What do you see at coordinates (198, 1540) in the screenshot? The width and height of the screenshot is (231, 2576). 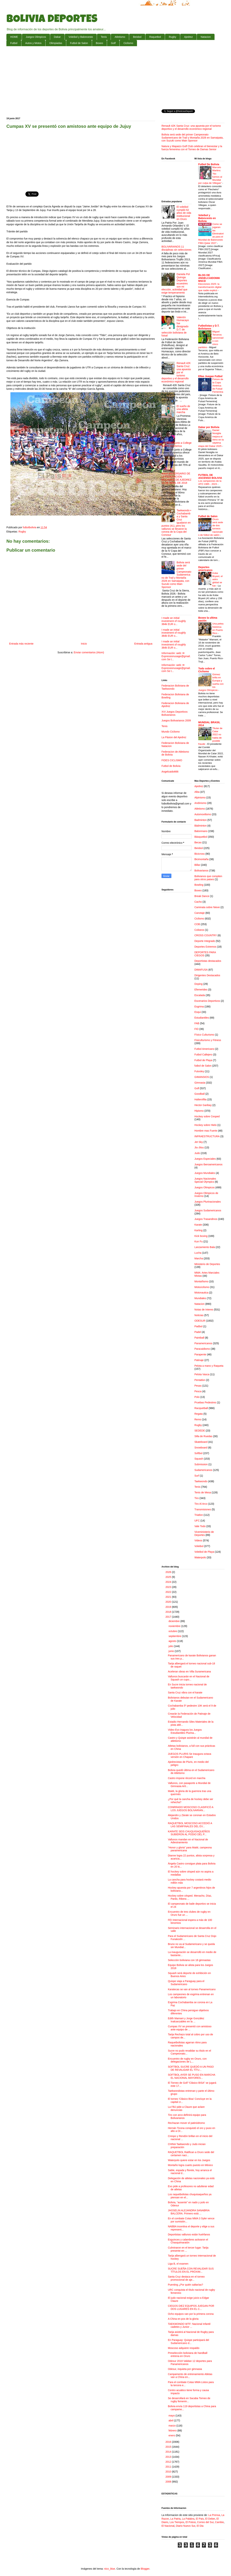 I see `Videos` at bounding box center [198, 1540].